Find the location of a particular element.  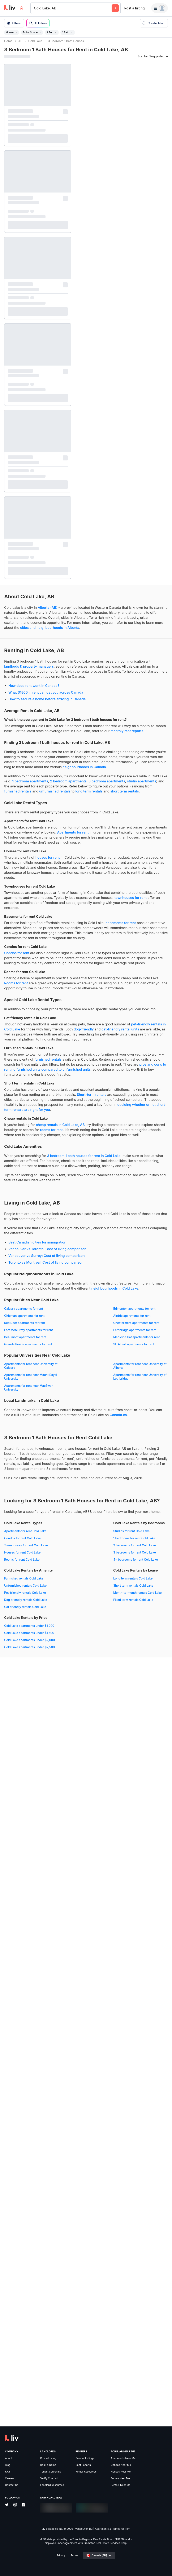

[combobox] is located at coordinates (34, 8).